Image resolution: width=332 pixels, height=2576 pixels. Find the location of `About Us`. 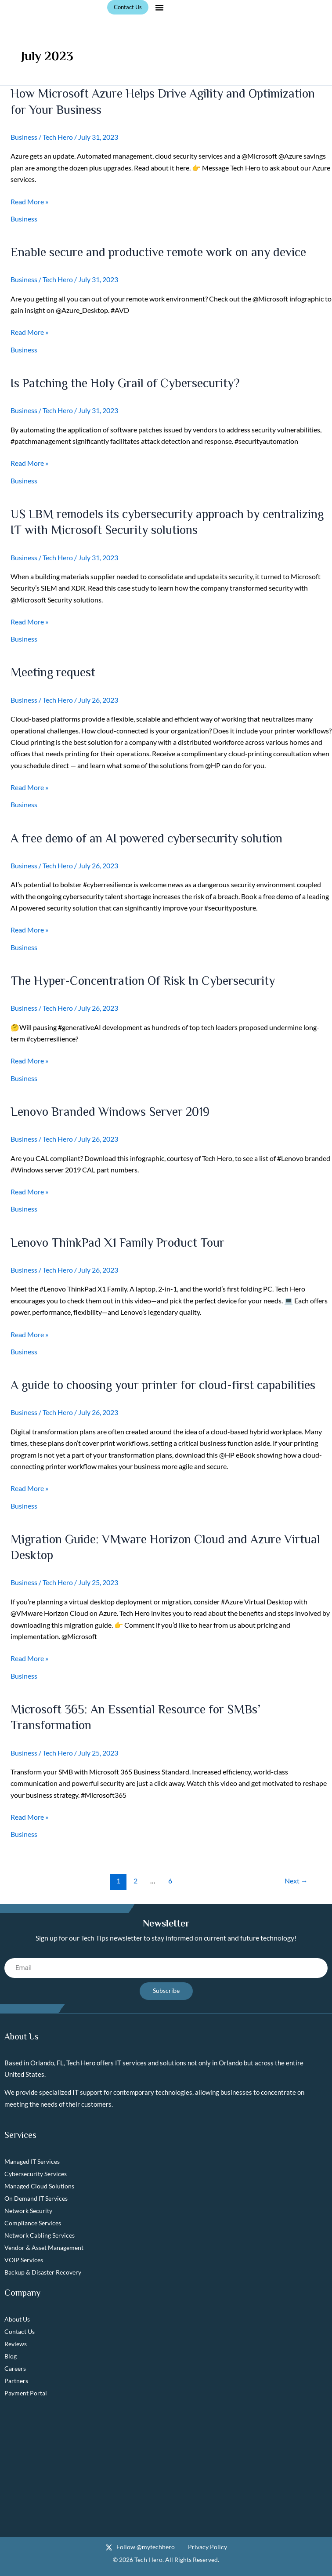

About Us is located at coordinates (17, 2319).